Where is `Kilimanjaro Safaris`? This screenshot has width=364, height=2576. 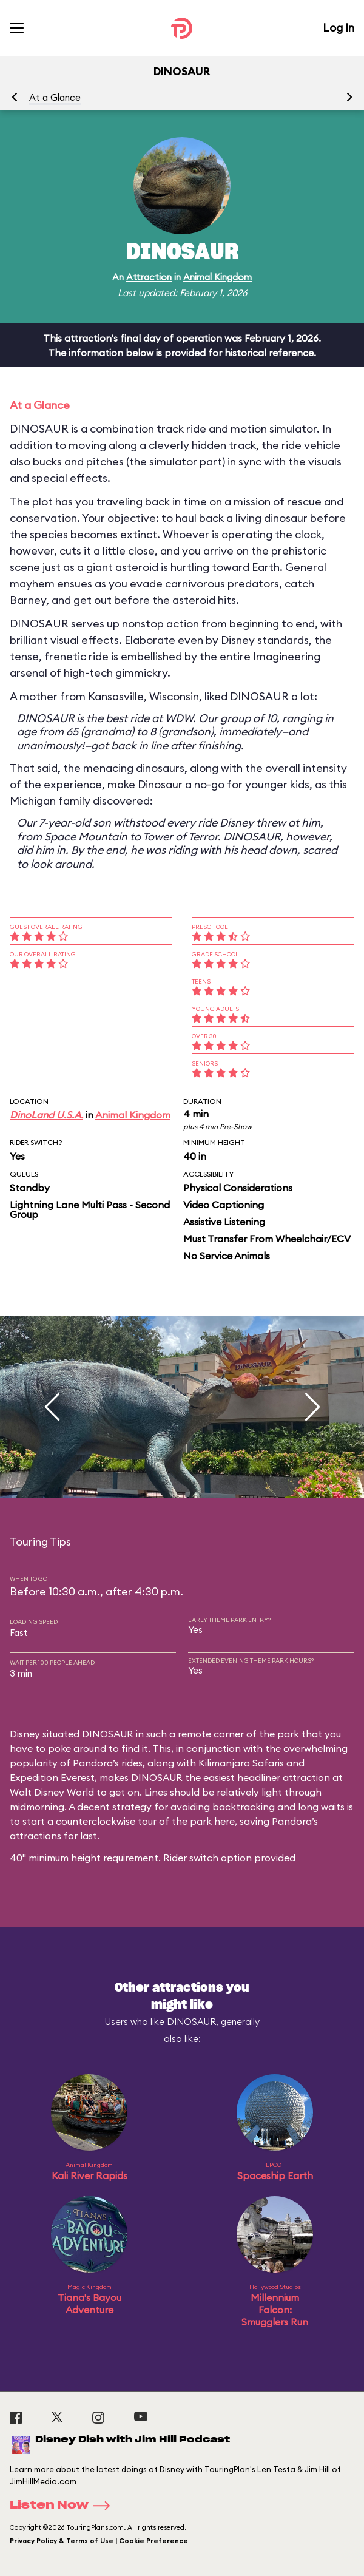
Kilimanjaro Safaris is located at coordinates (241, 1763).